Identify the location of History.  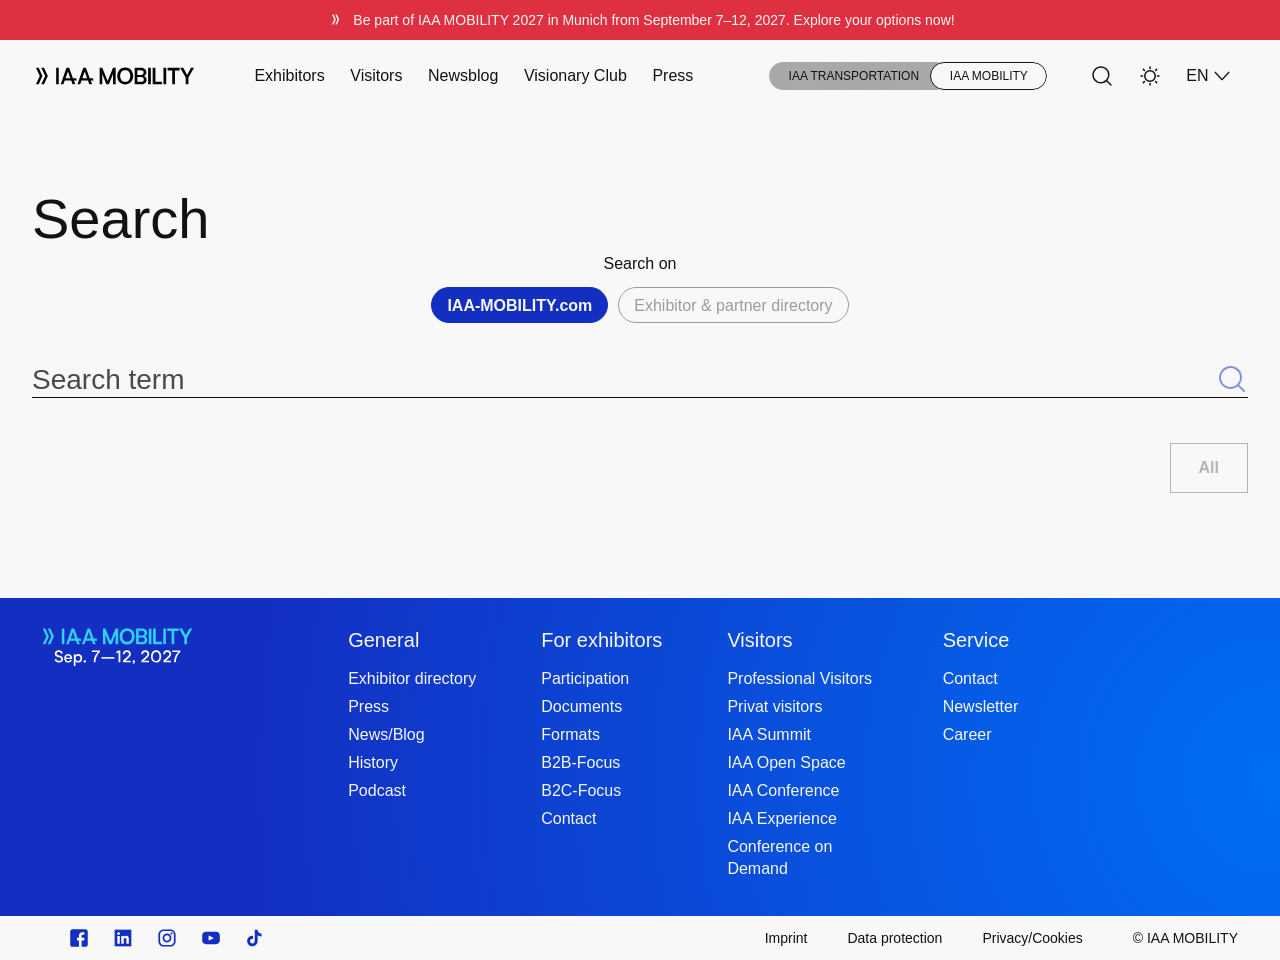
(373, 762).